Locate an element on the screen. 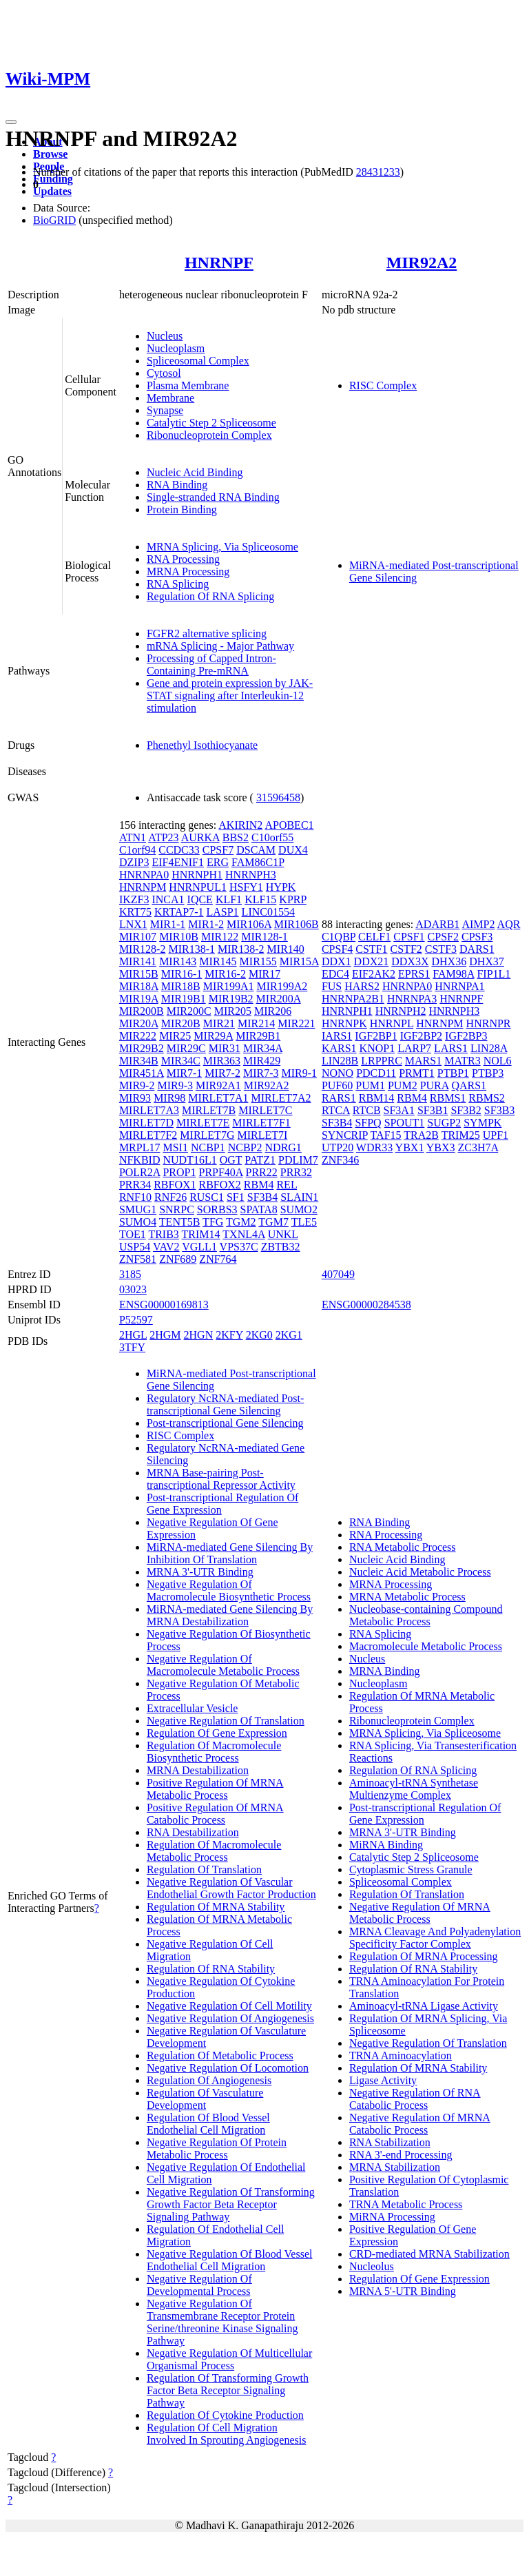  VGLL1 is located at coordinates (199, 1247).